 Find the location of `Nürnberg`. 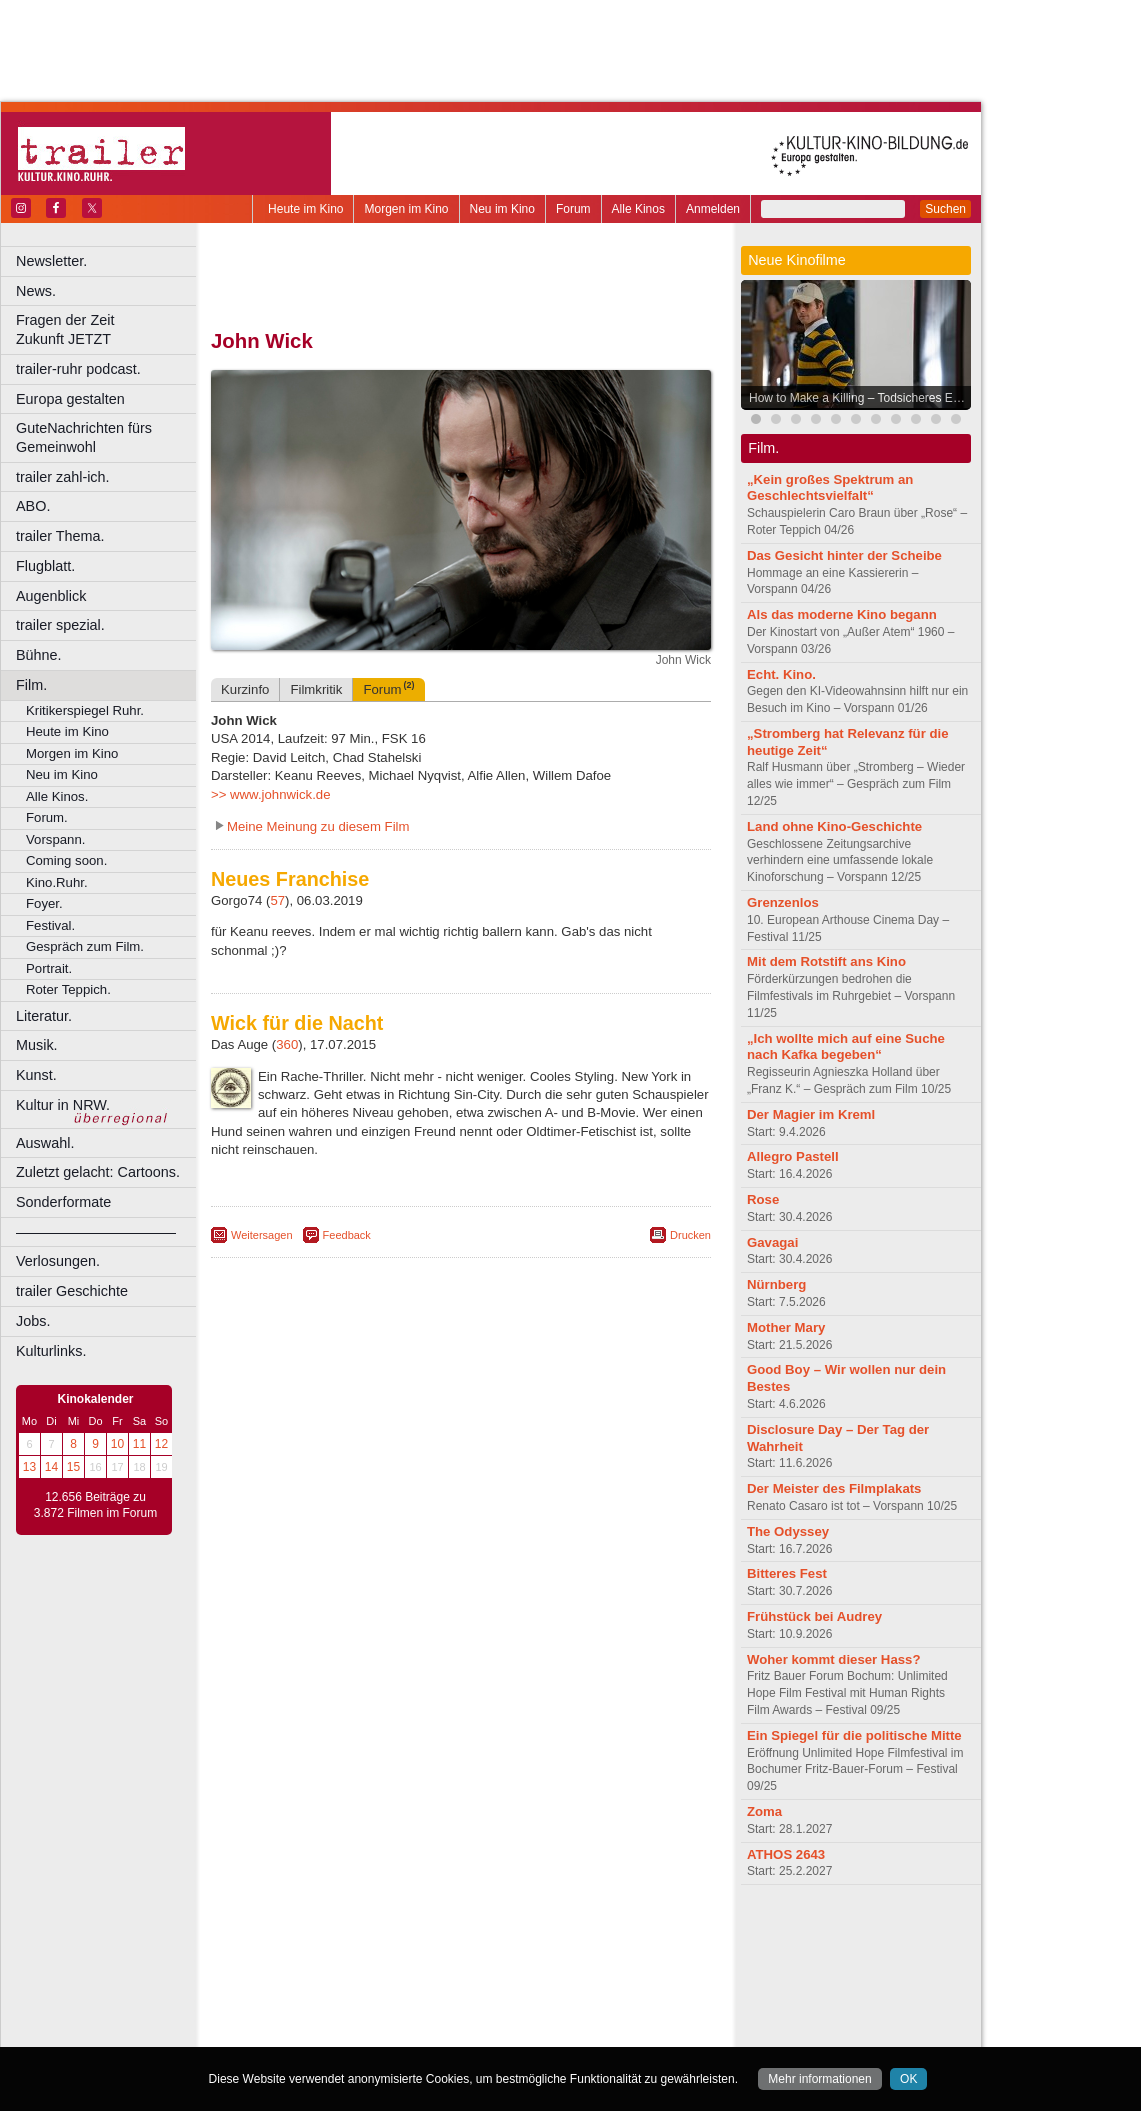

Nürnberg is located at coordinates (776, 1284).